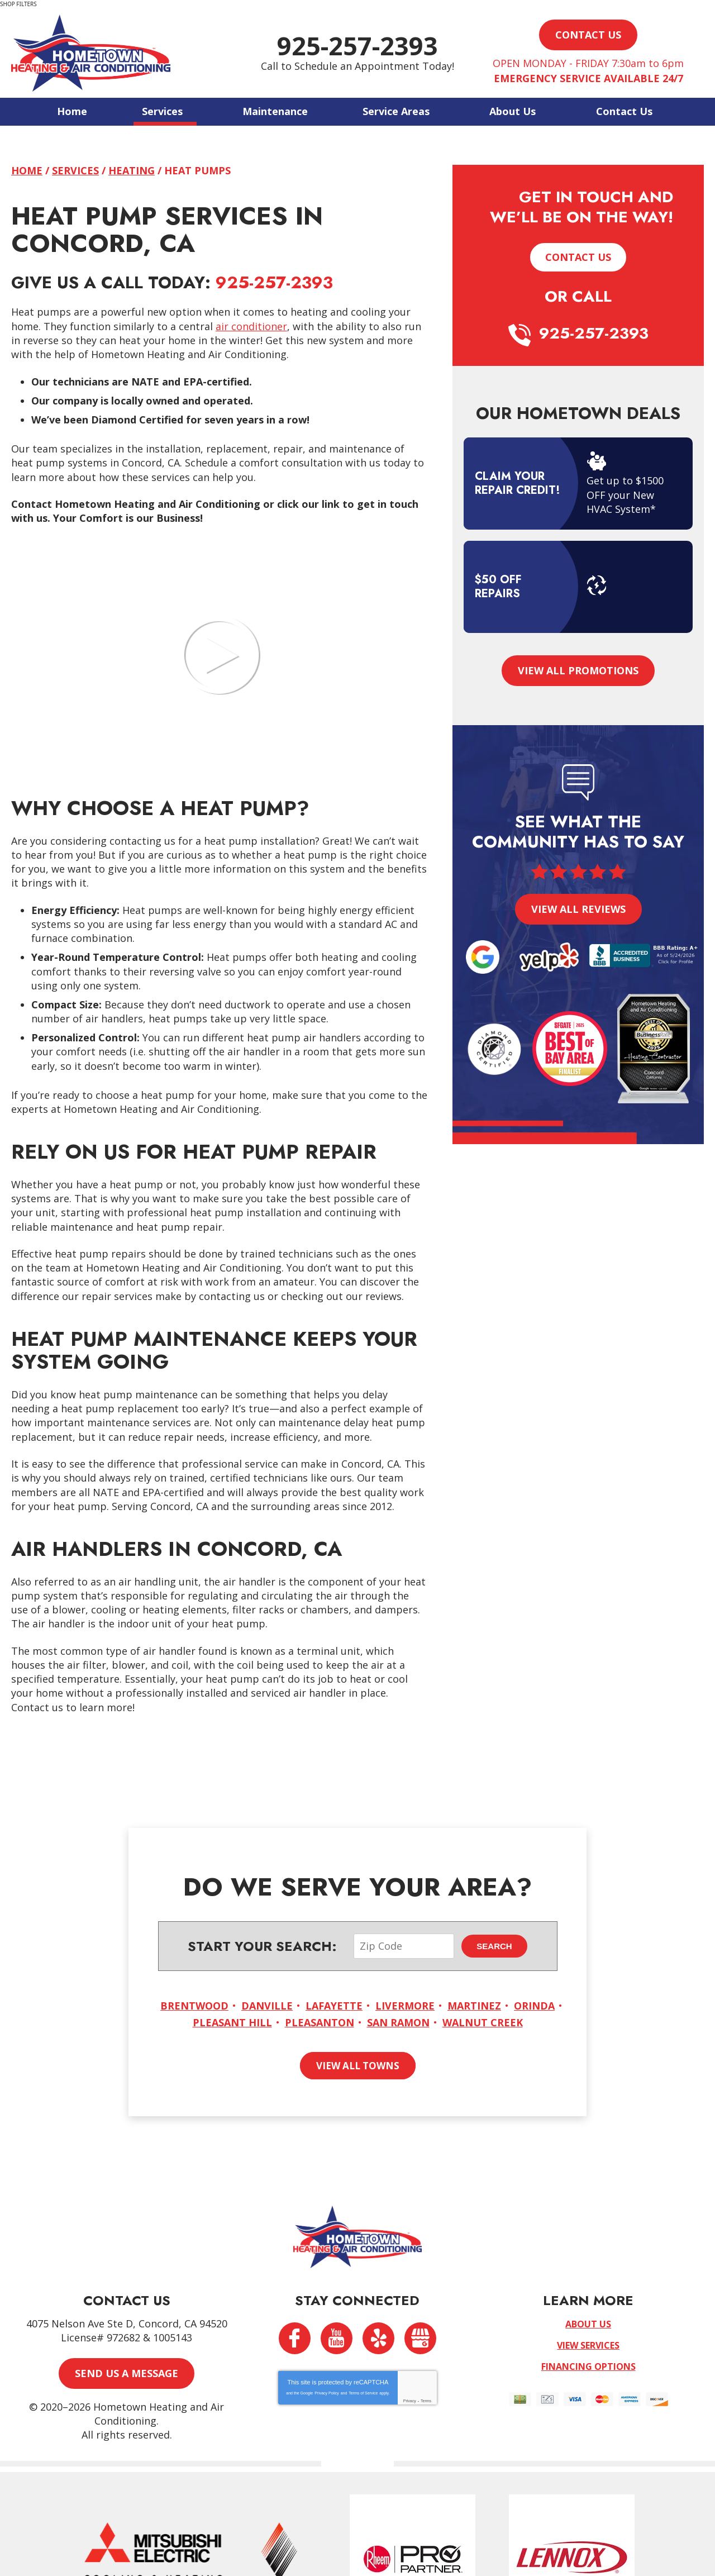  What do you see at coordinates (357, 2065) in the screenshot?
I see `View All Towns` at bounding box center [357, 2065].